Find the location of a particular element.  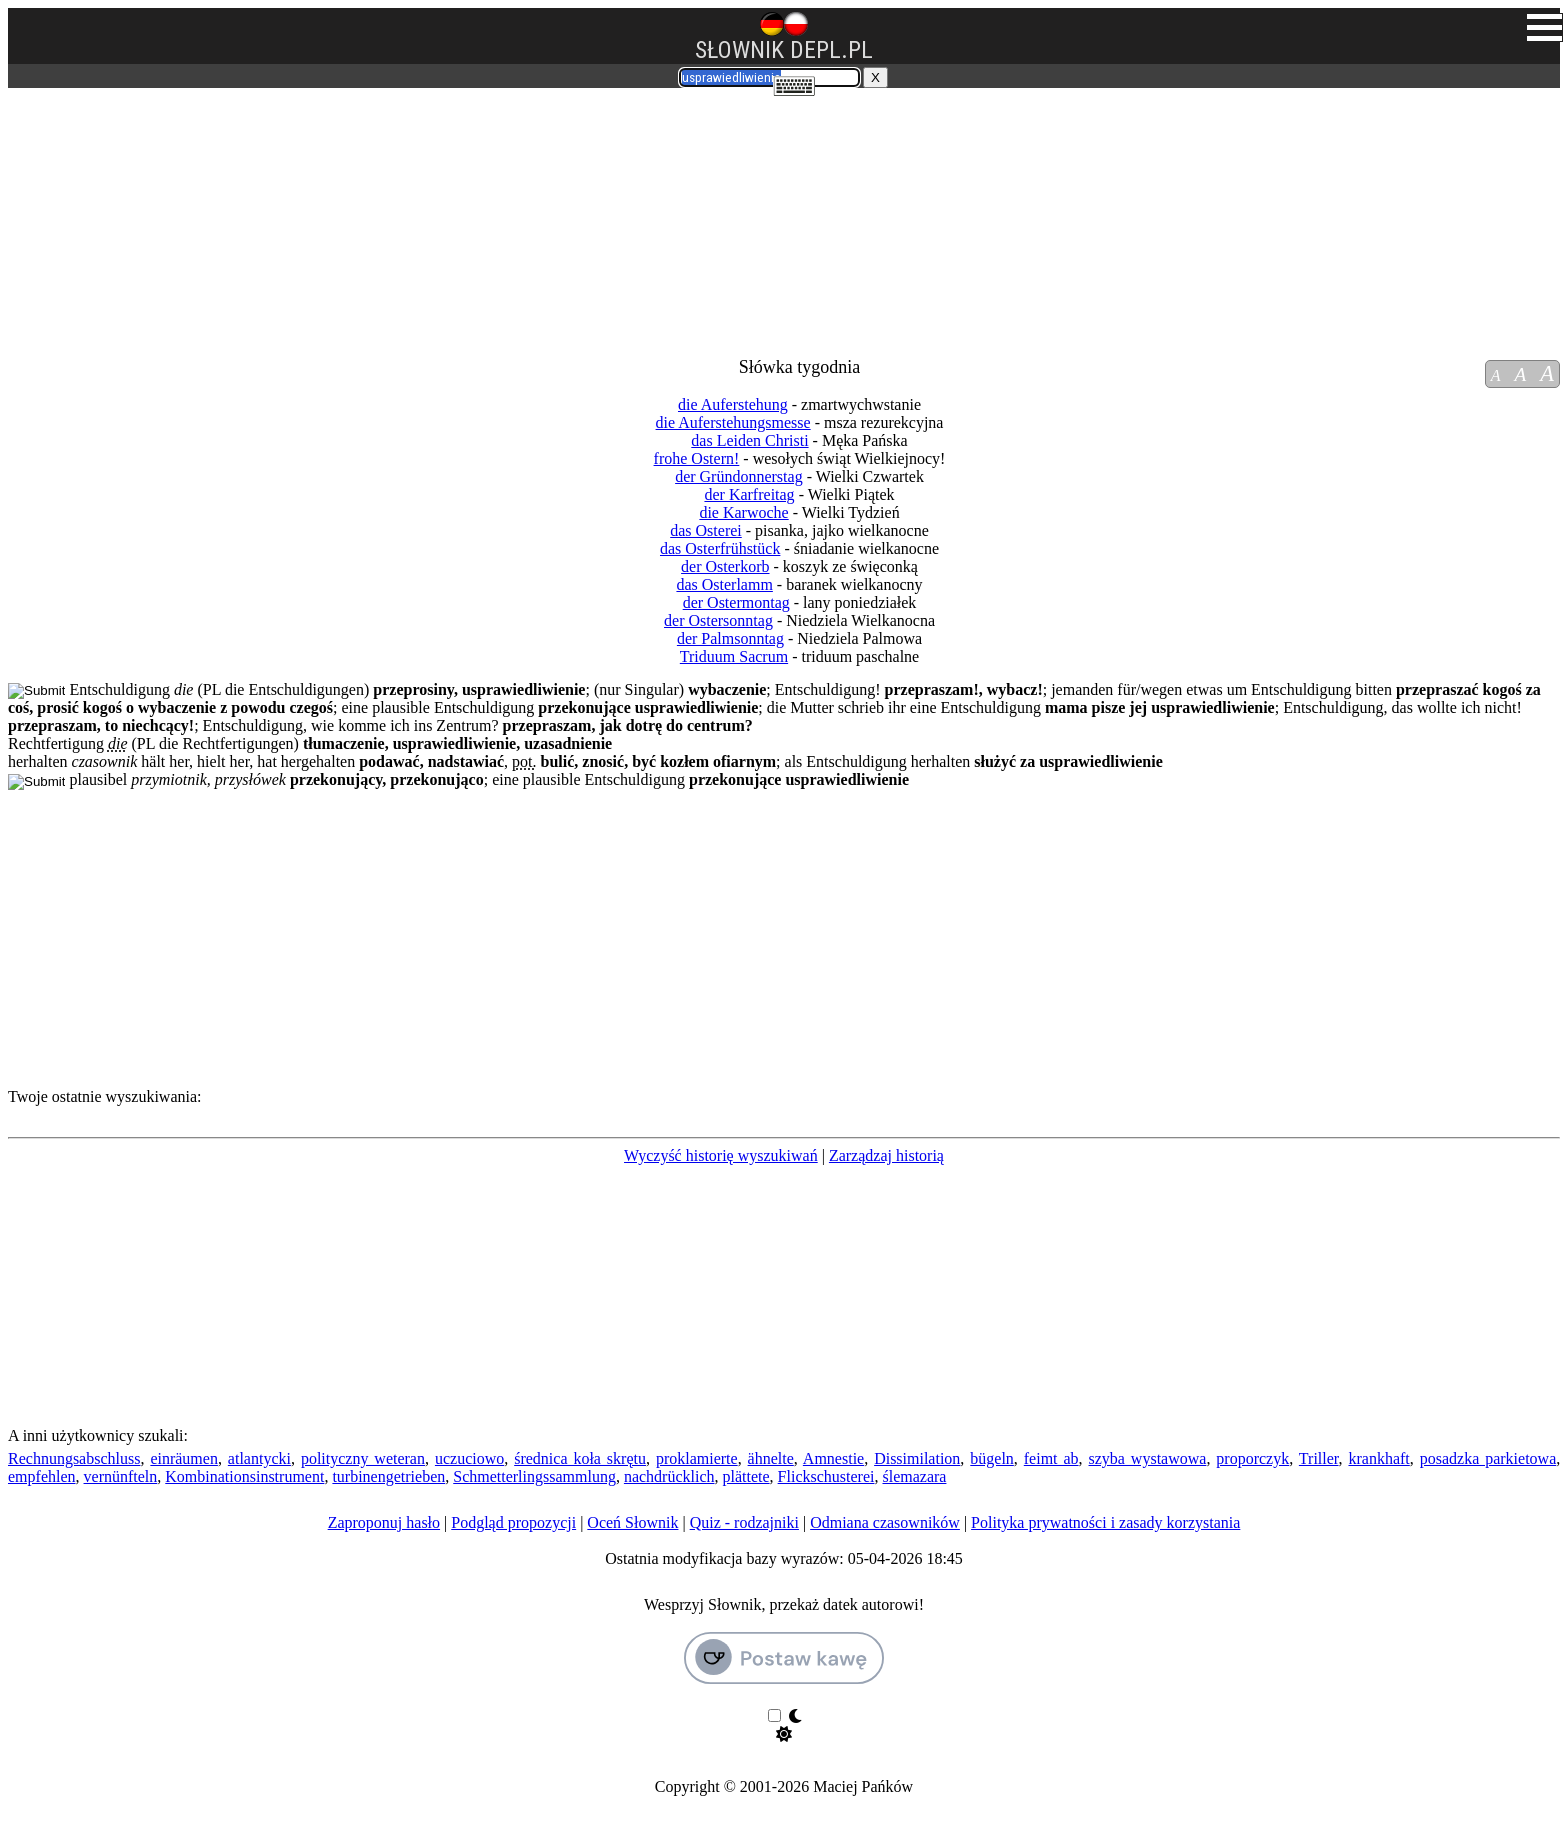

Triduum Sacrum is located at coordinates (734, 656).